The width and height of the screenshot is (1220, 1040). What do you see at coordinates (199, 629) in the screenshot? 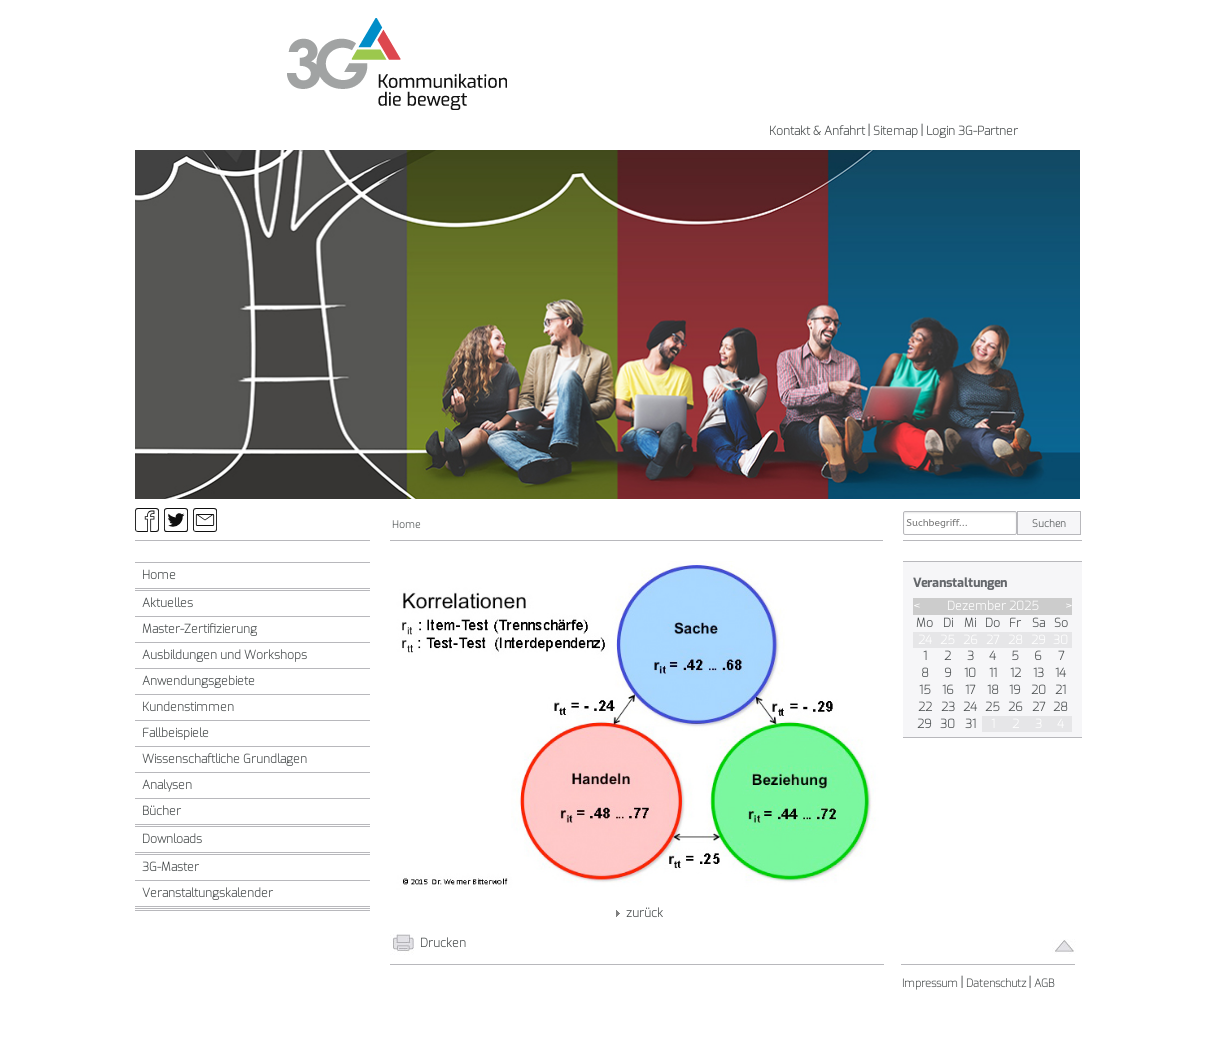
I see `Master-Zertifizierung` at bounding box center [199, 629].